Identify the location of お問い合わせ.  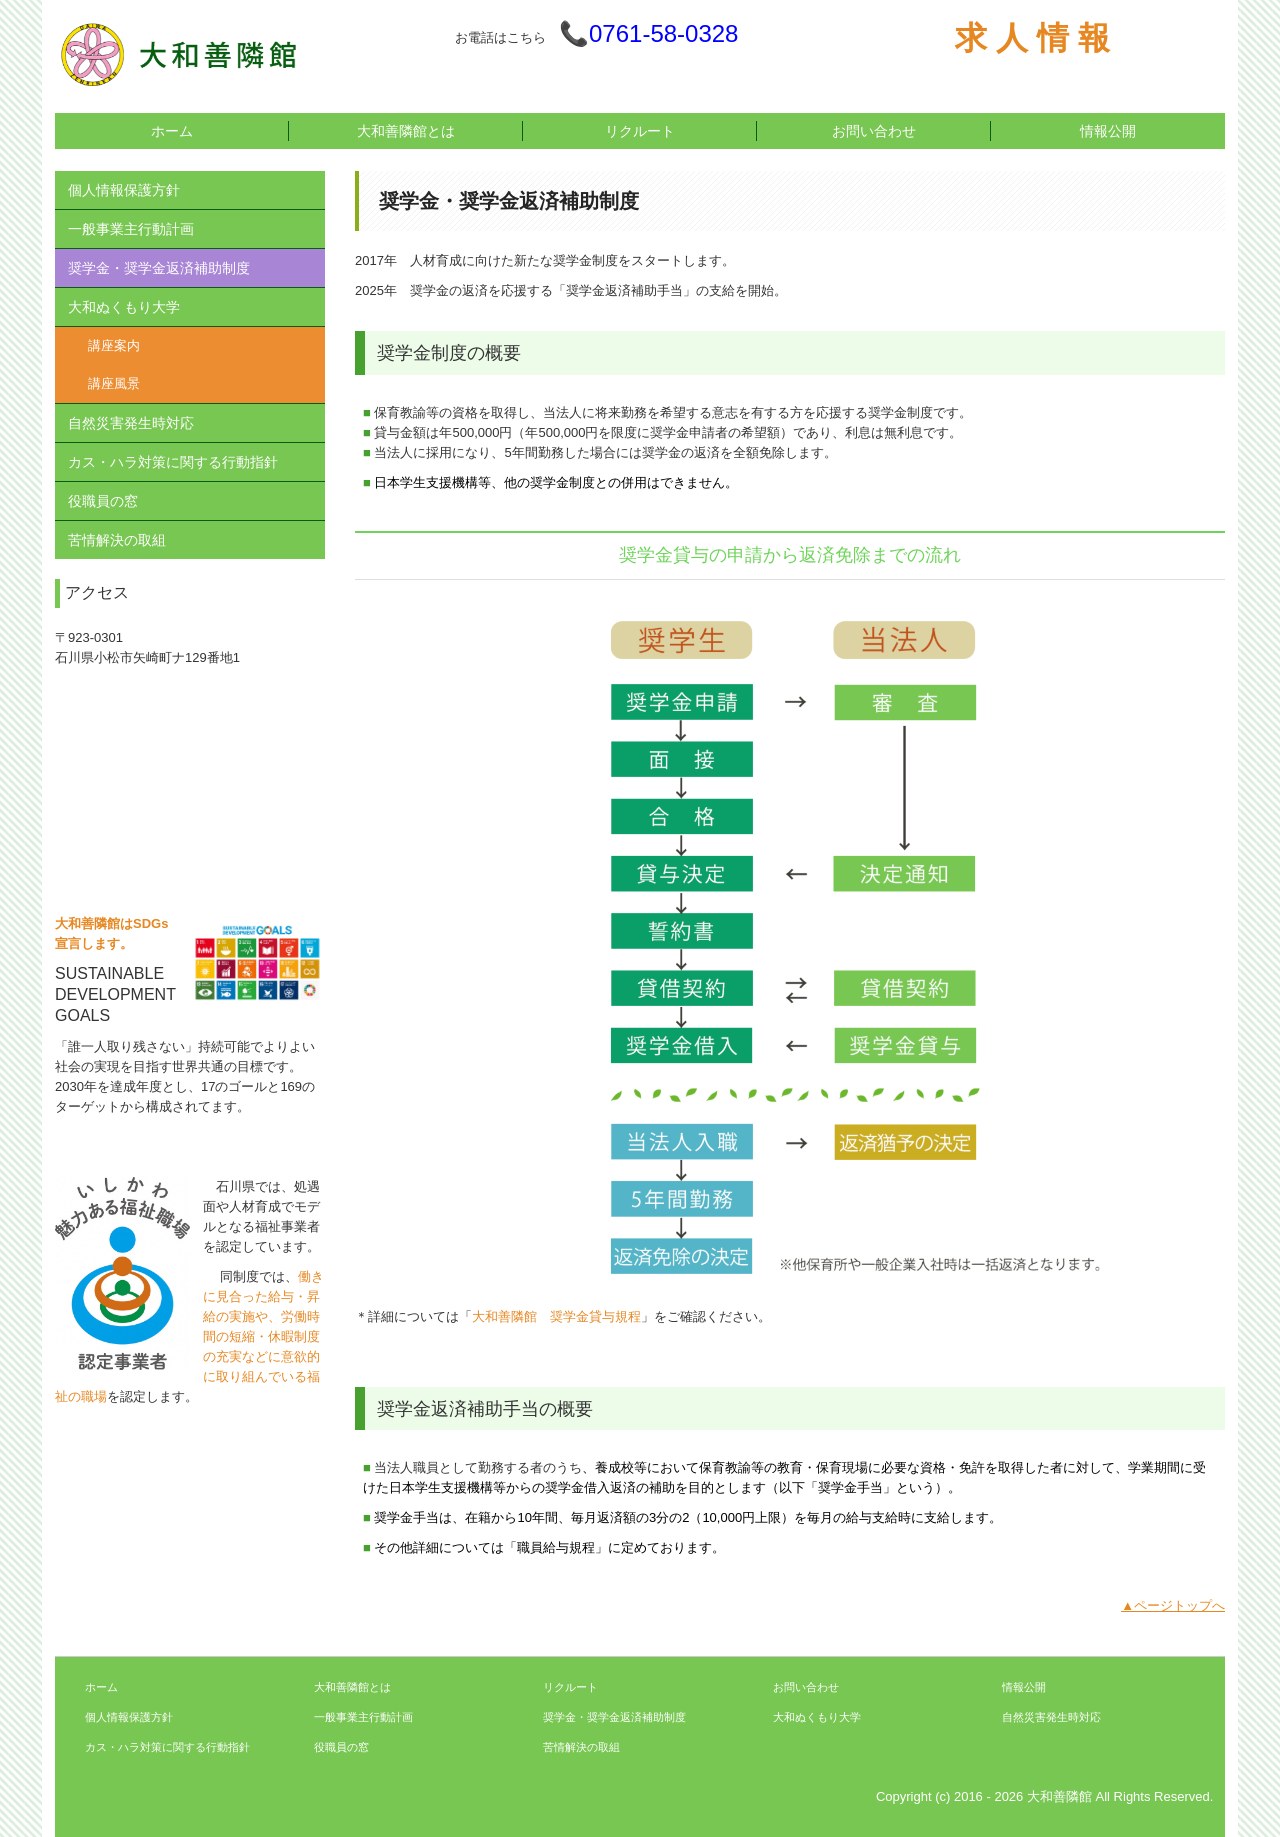
(874, 131).